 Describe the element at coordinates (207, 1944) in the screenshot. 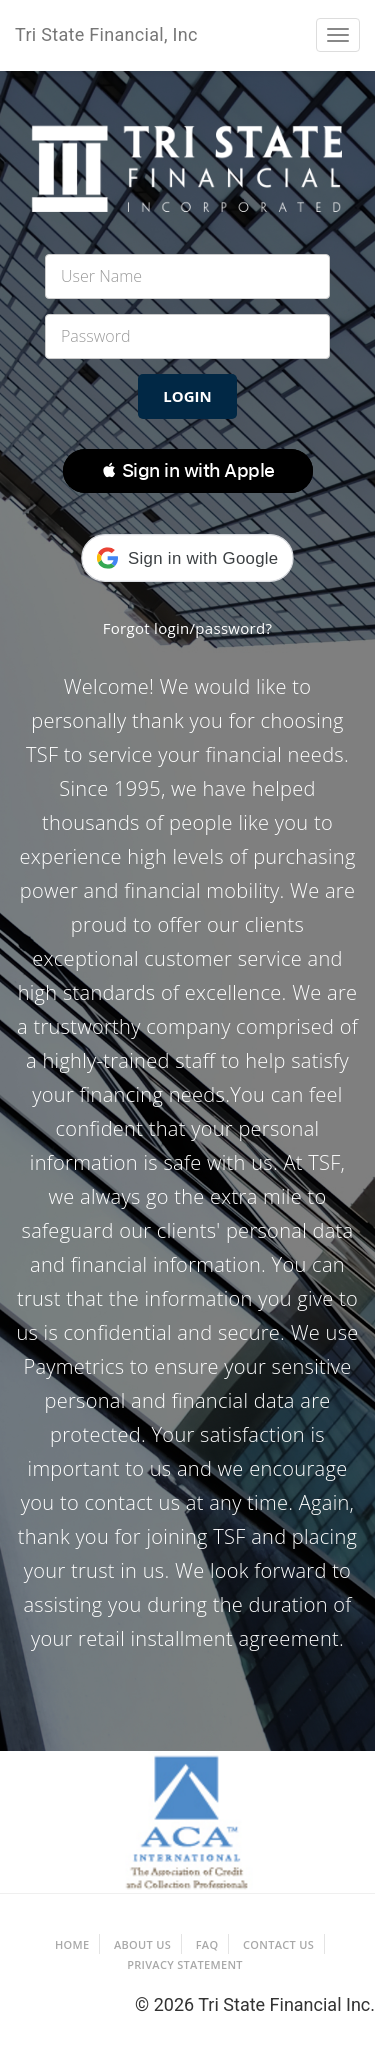

I see `FAQ` at that location.